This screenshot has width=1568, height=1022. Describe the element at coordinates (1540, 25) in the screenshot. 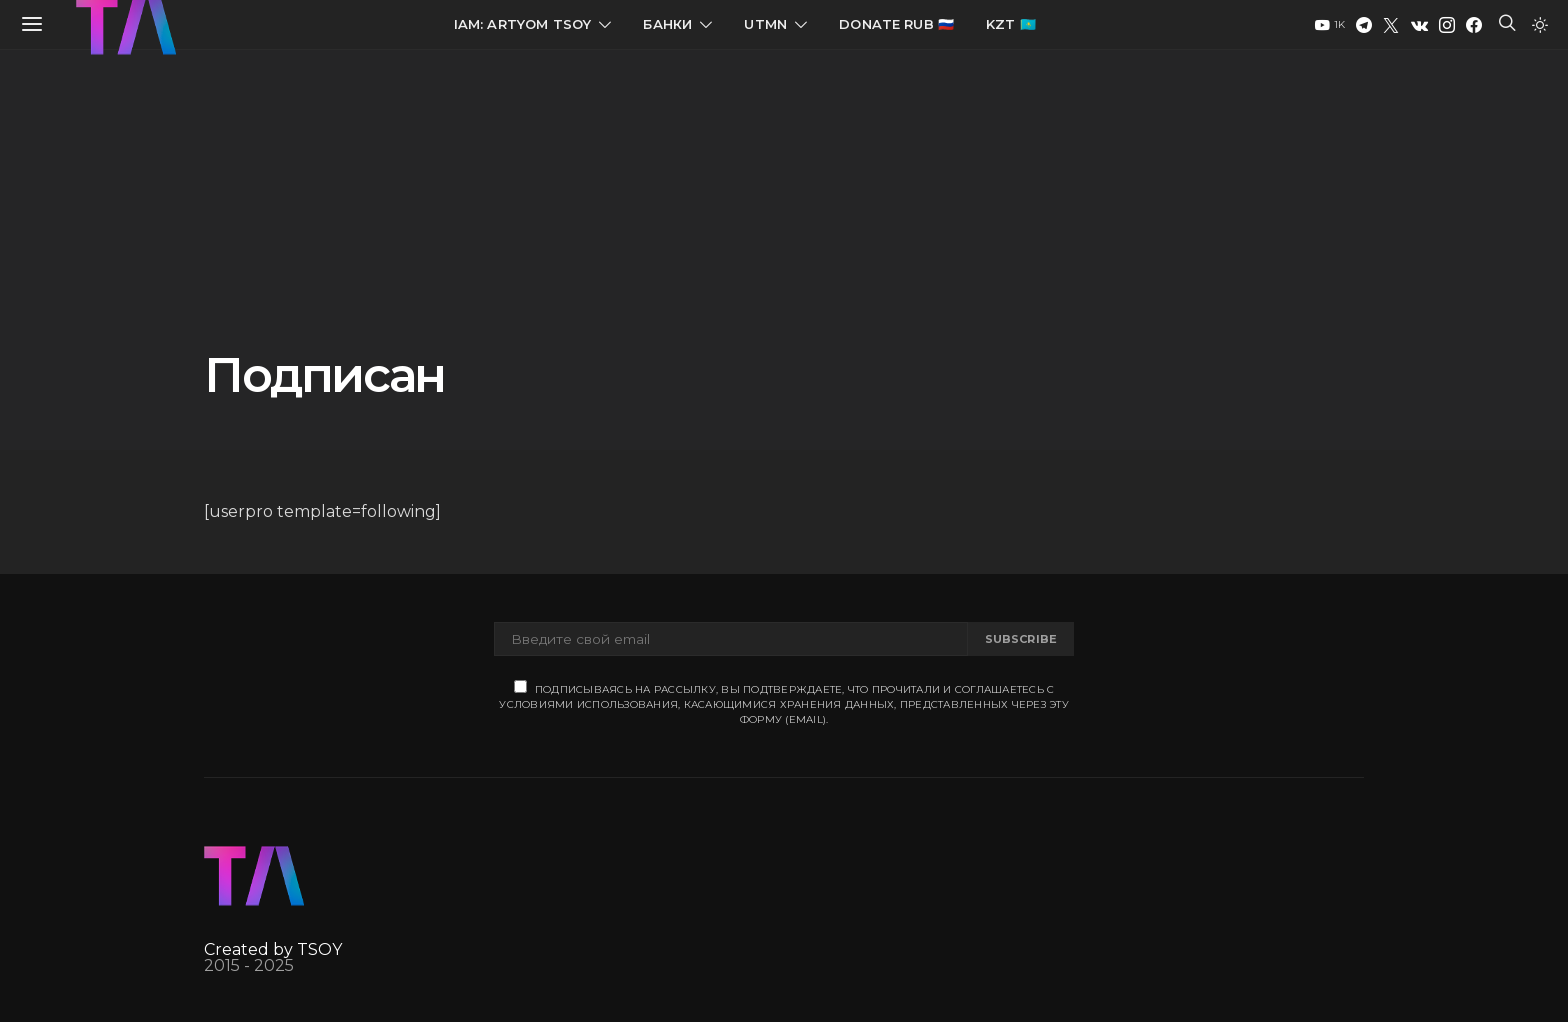

I see `[button]` at that location.